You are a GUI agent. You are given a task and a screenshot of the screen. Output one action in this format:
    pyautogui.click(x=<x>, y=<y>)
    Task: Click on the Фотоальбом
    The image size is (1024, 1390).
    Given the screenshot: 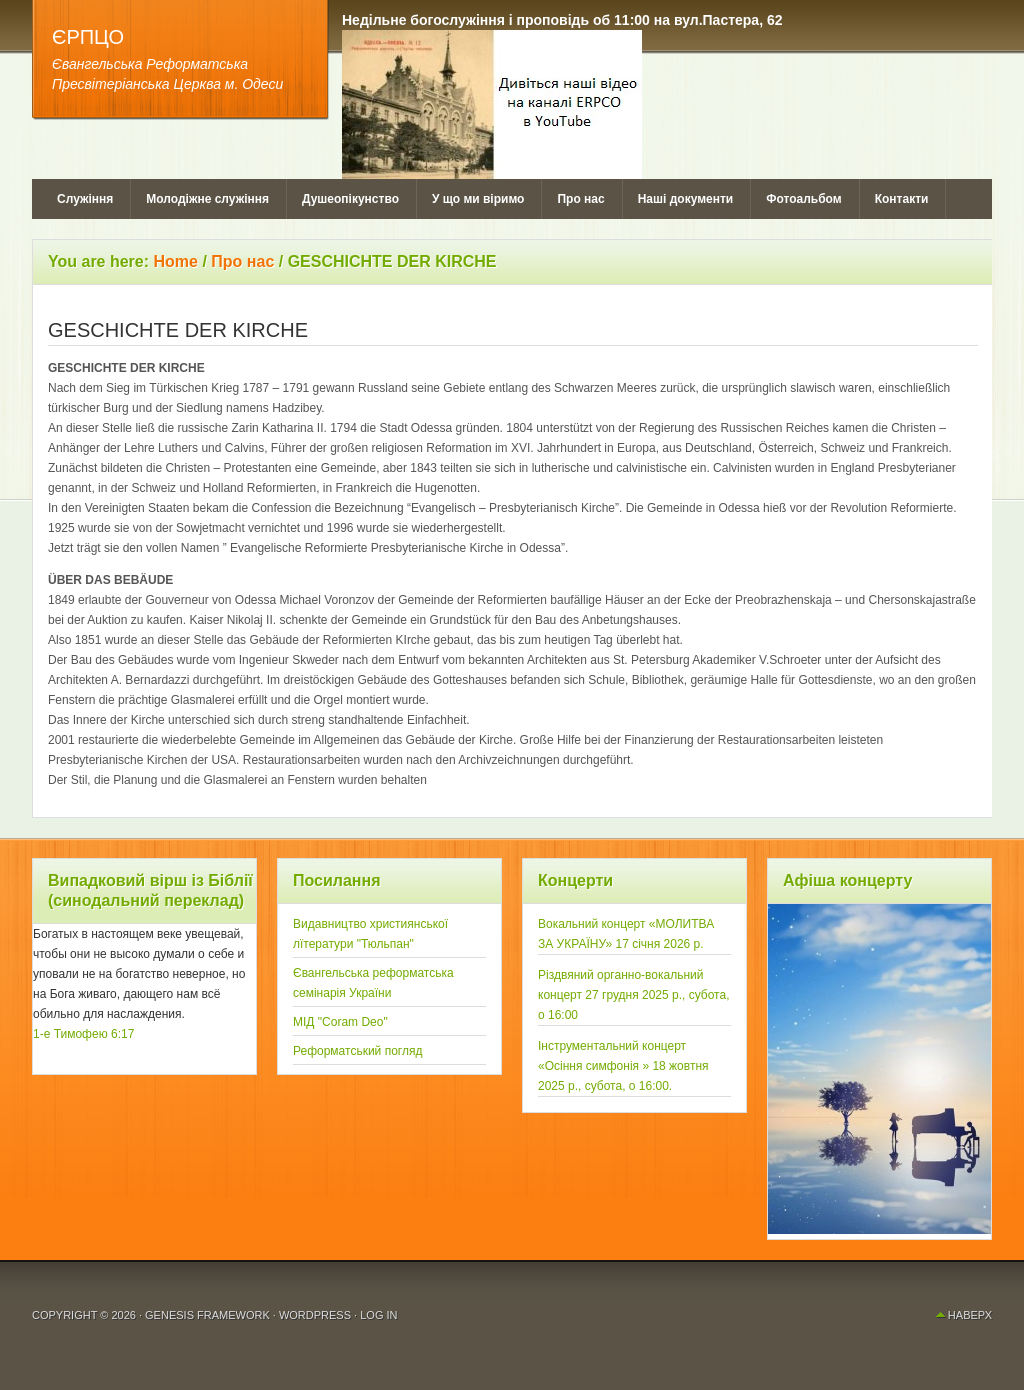 What is the action you would take?
    pyautogui.click(x=803, y=199)
    